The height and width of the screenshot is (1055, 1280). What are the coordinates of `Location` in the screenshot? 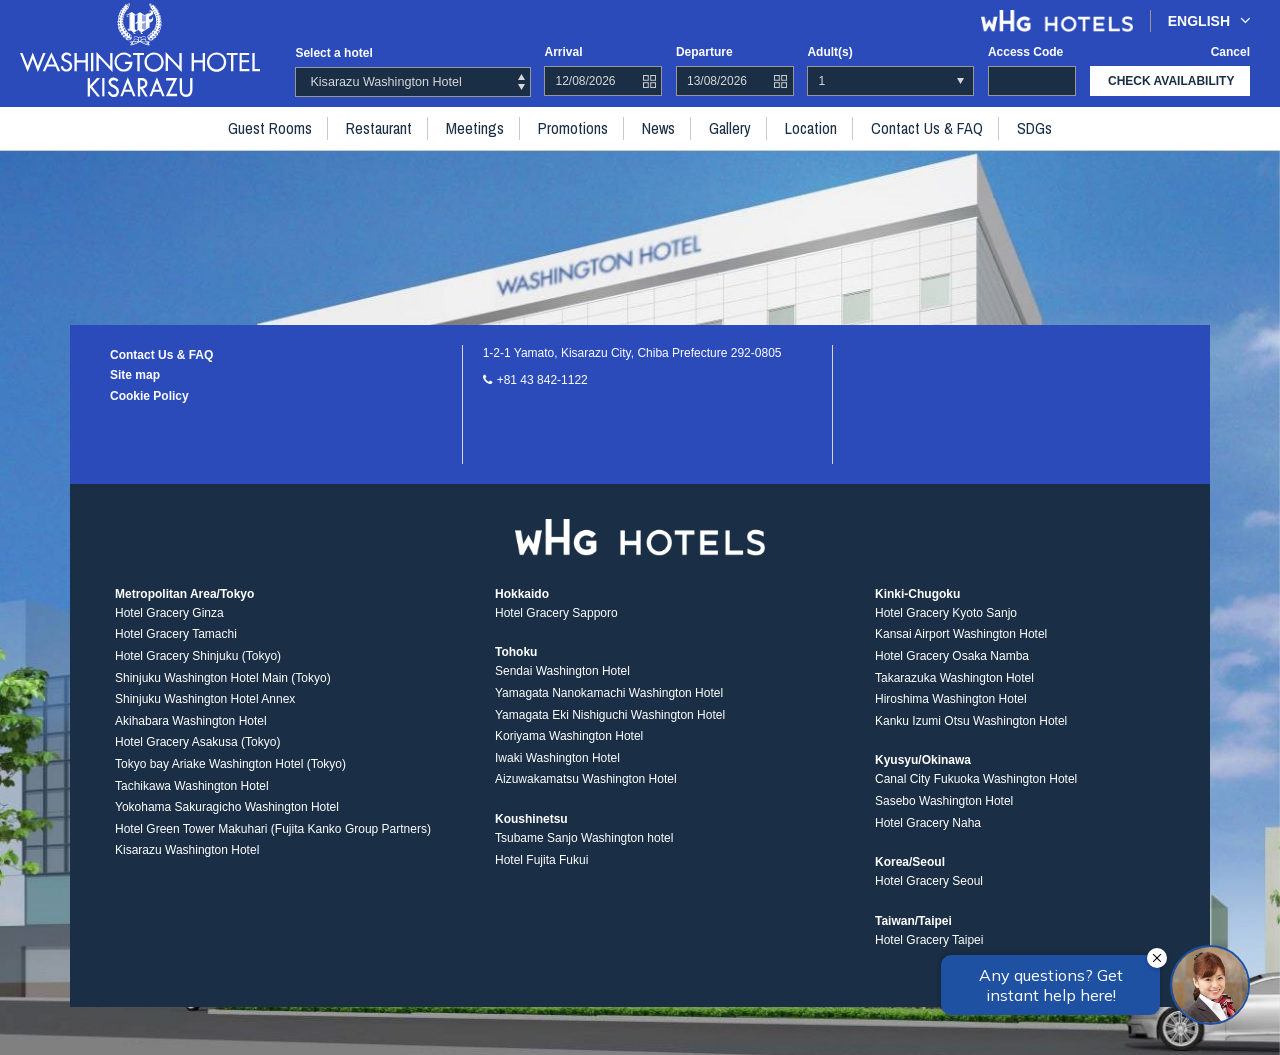 It's located at (811, 128).